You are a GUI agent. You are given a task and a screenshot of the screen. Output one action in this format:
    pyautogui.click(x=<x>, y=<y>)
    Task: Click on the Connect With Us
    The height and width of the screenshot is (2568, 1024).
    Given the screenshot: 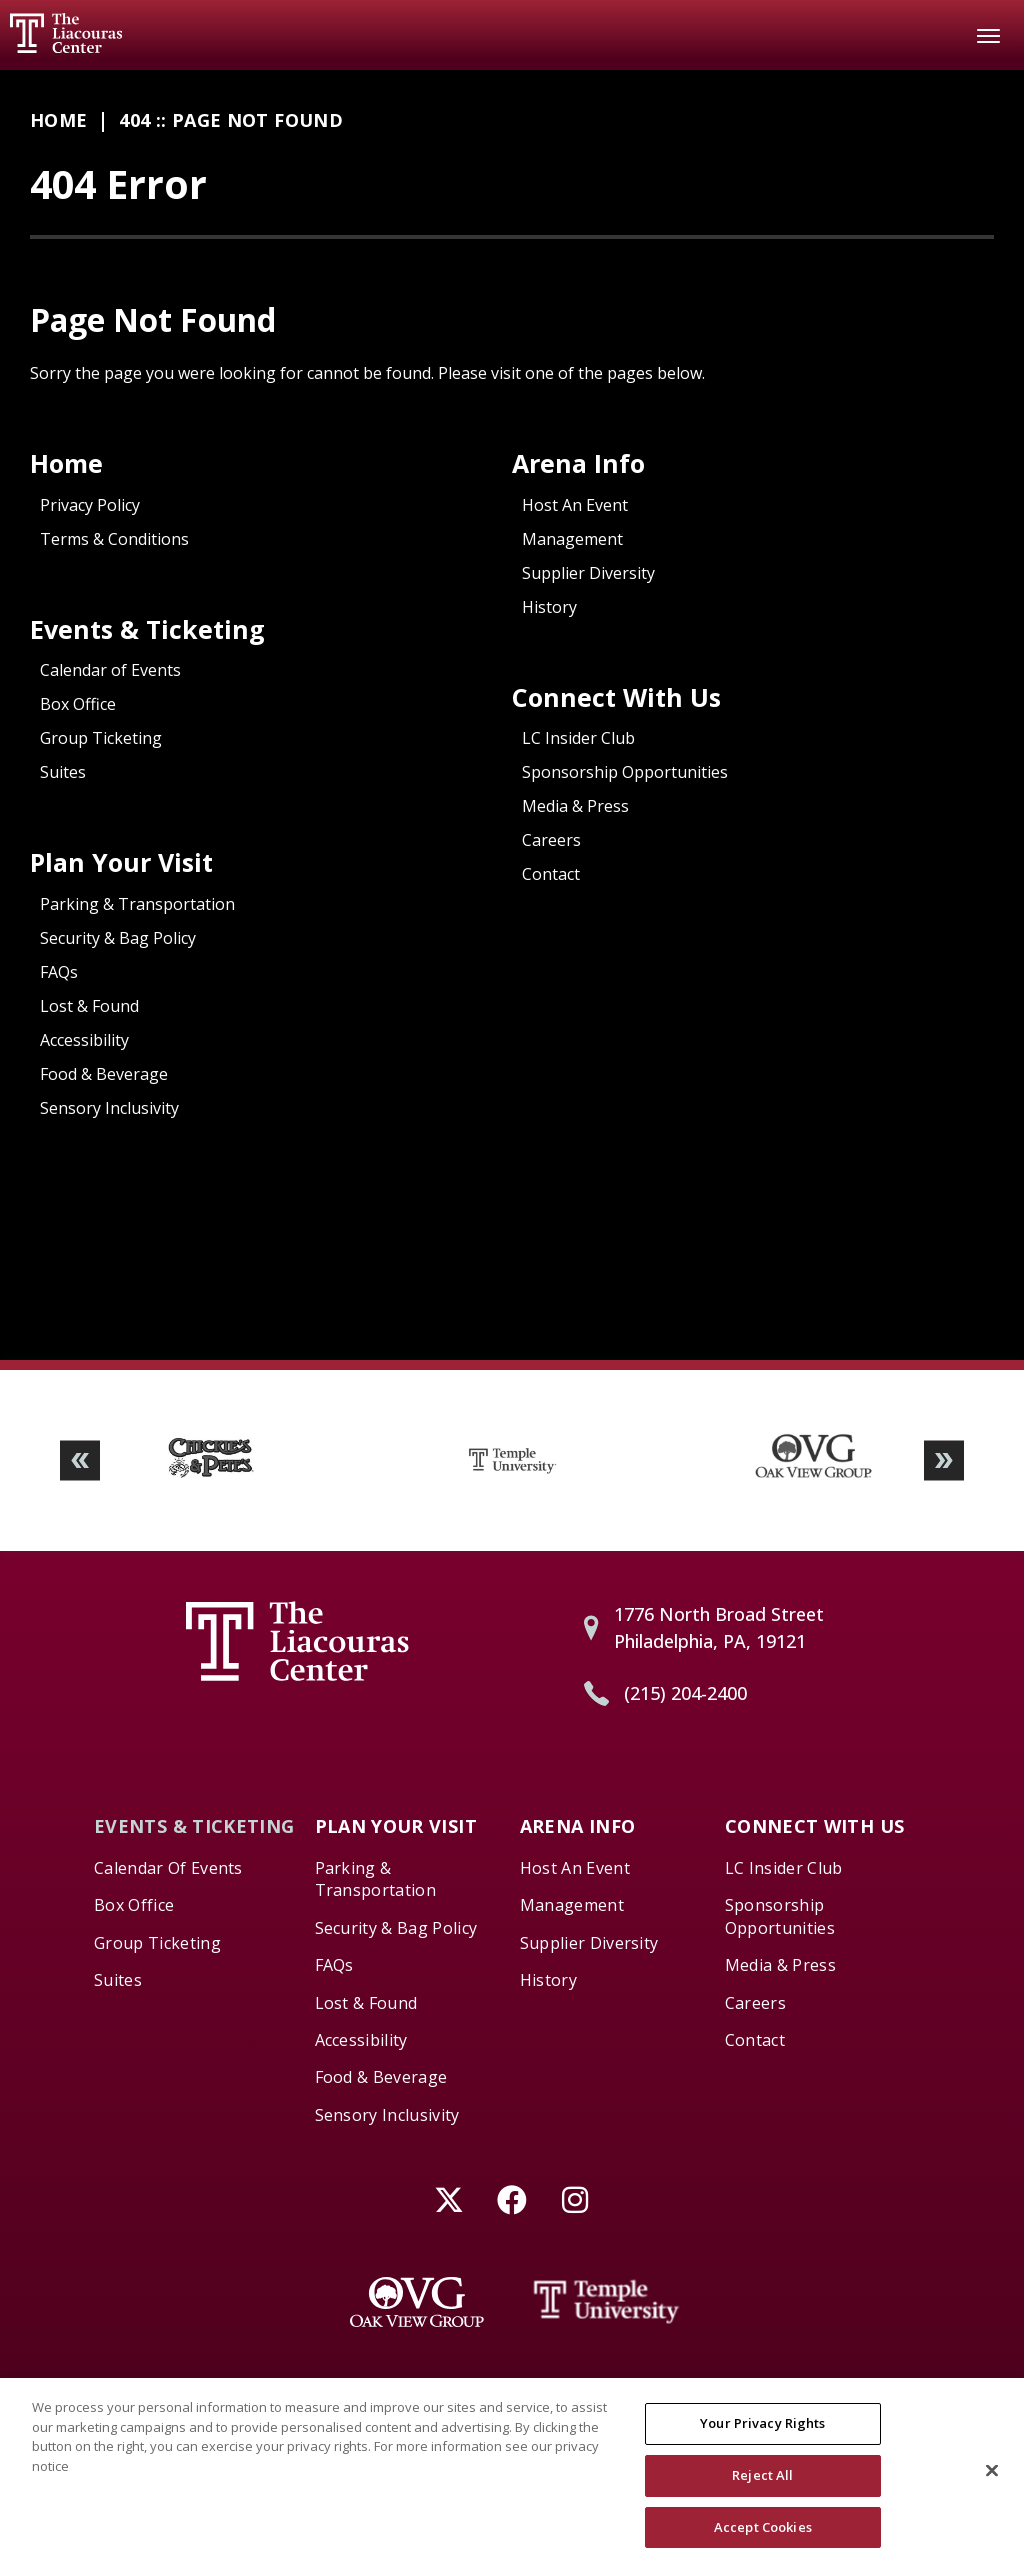 What is the action you would take?
    pyautogui.click(x=616, y=697)
    